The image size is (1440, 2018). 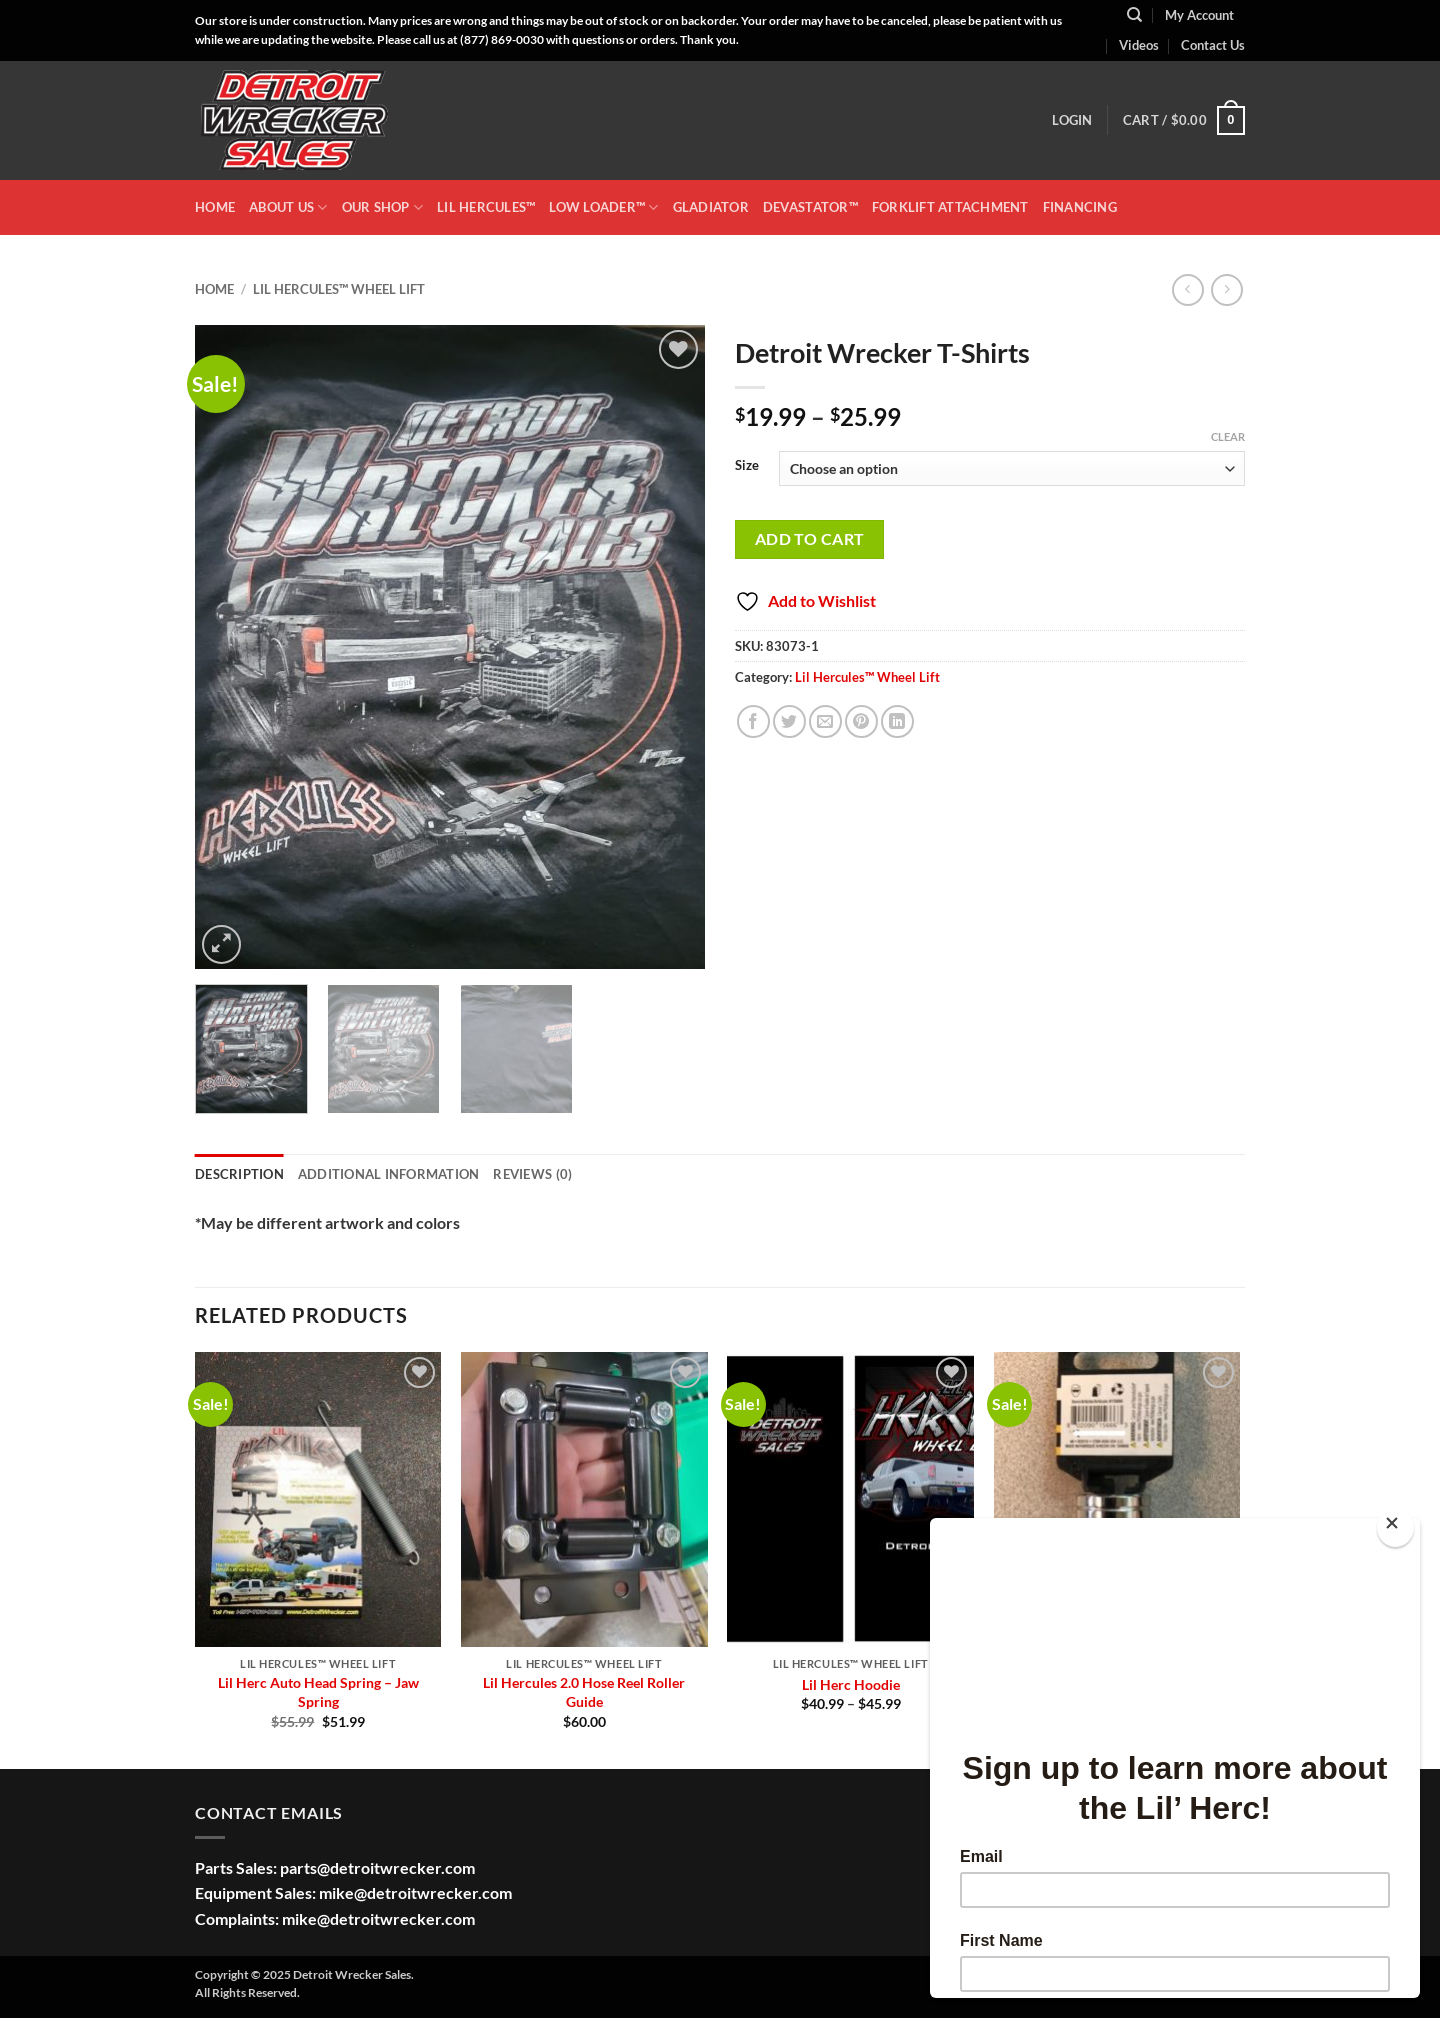 I want to click on LIL HERCULES™, so click(x=486, y=207).